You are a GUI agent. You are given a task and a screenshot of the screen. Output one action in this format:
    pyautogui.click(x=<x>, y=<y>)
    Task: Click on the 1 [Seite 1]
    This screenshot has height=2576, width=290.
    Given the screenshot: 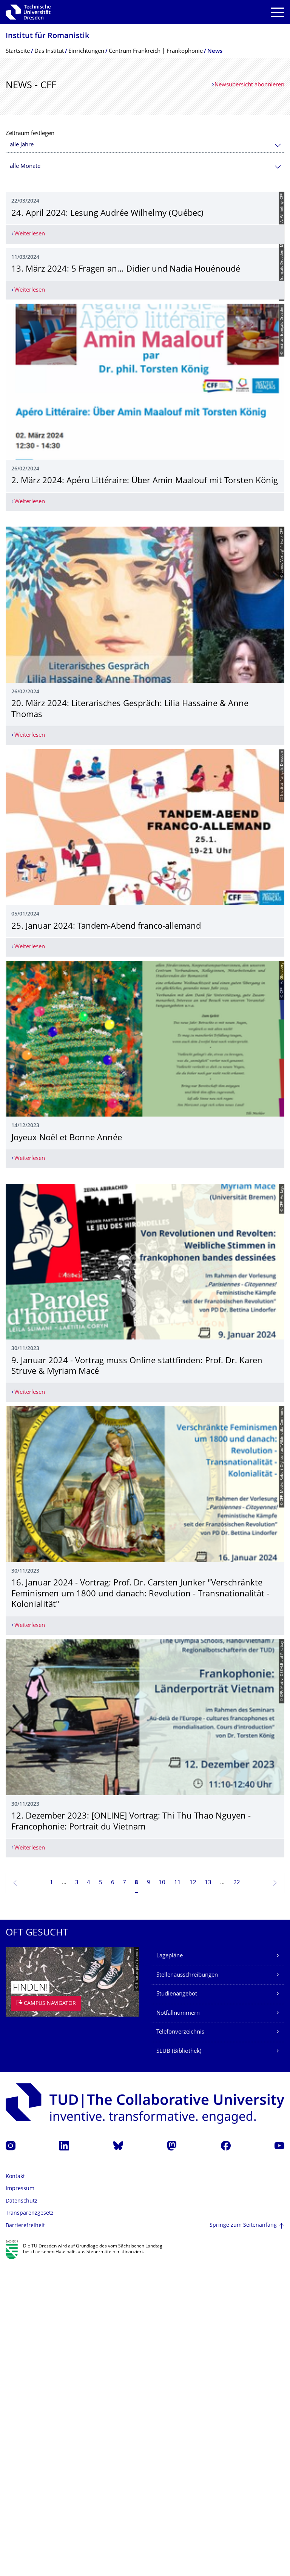 What is the action you would take?
    pyautogui.click(x=51, y=2194)
    